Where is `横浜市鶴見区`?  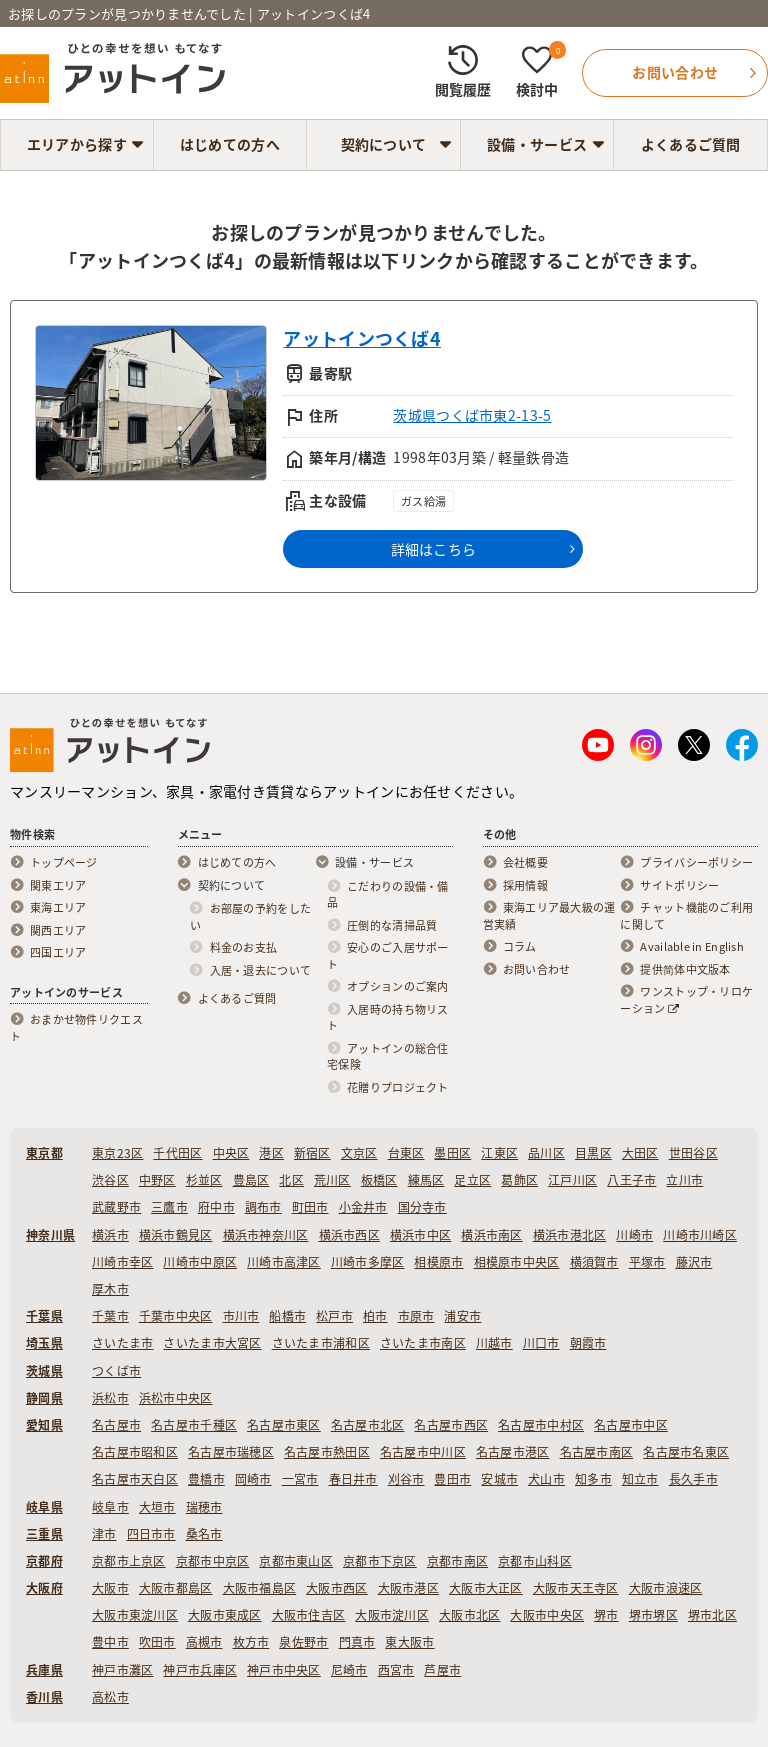 横浜市鶴見区 is located at coordinates (176, 1235).